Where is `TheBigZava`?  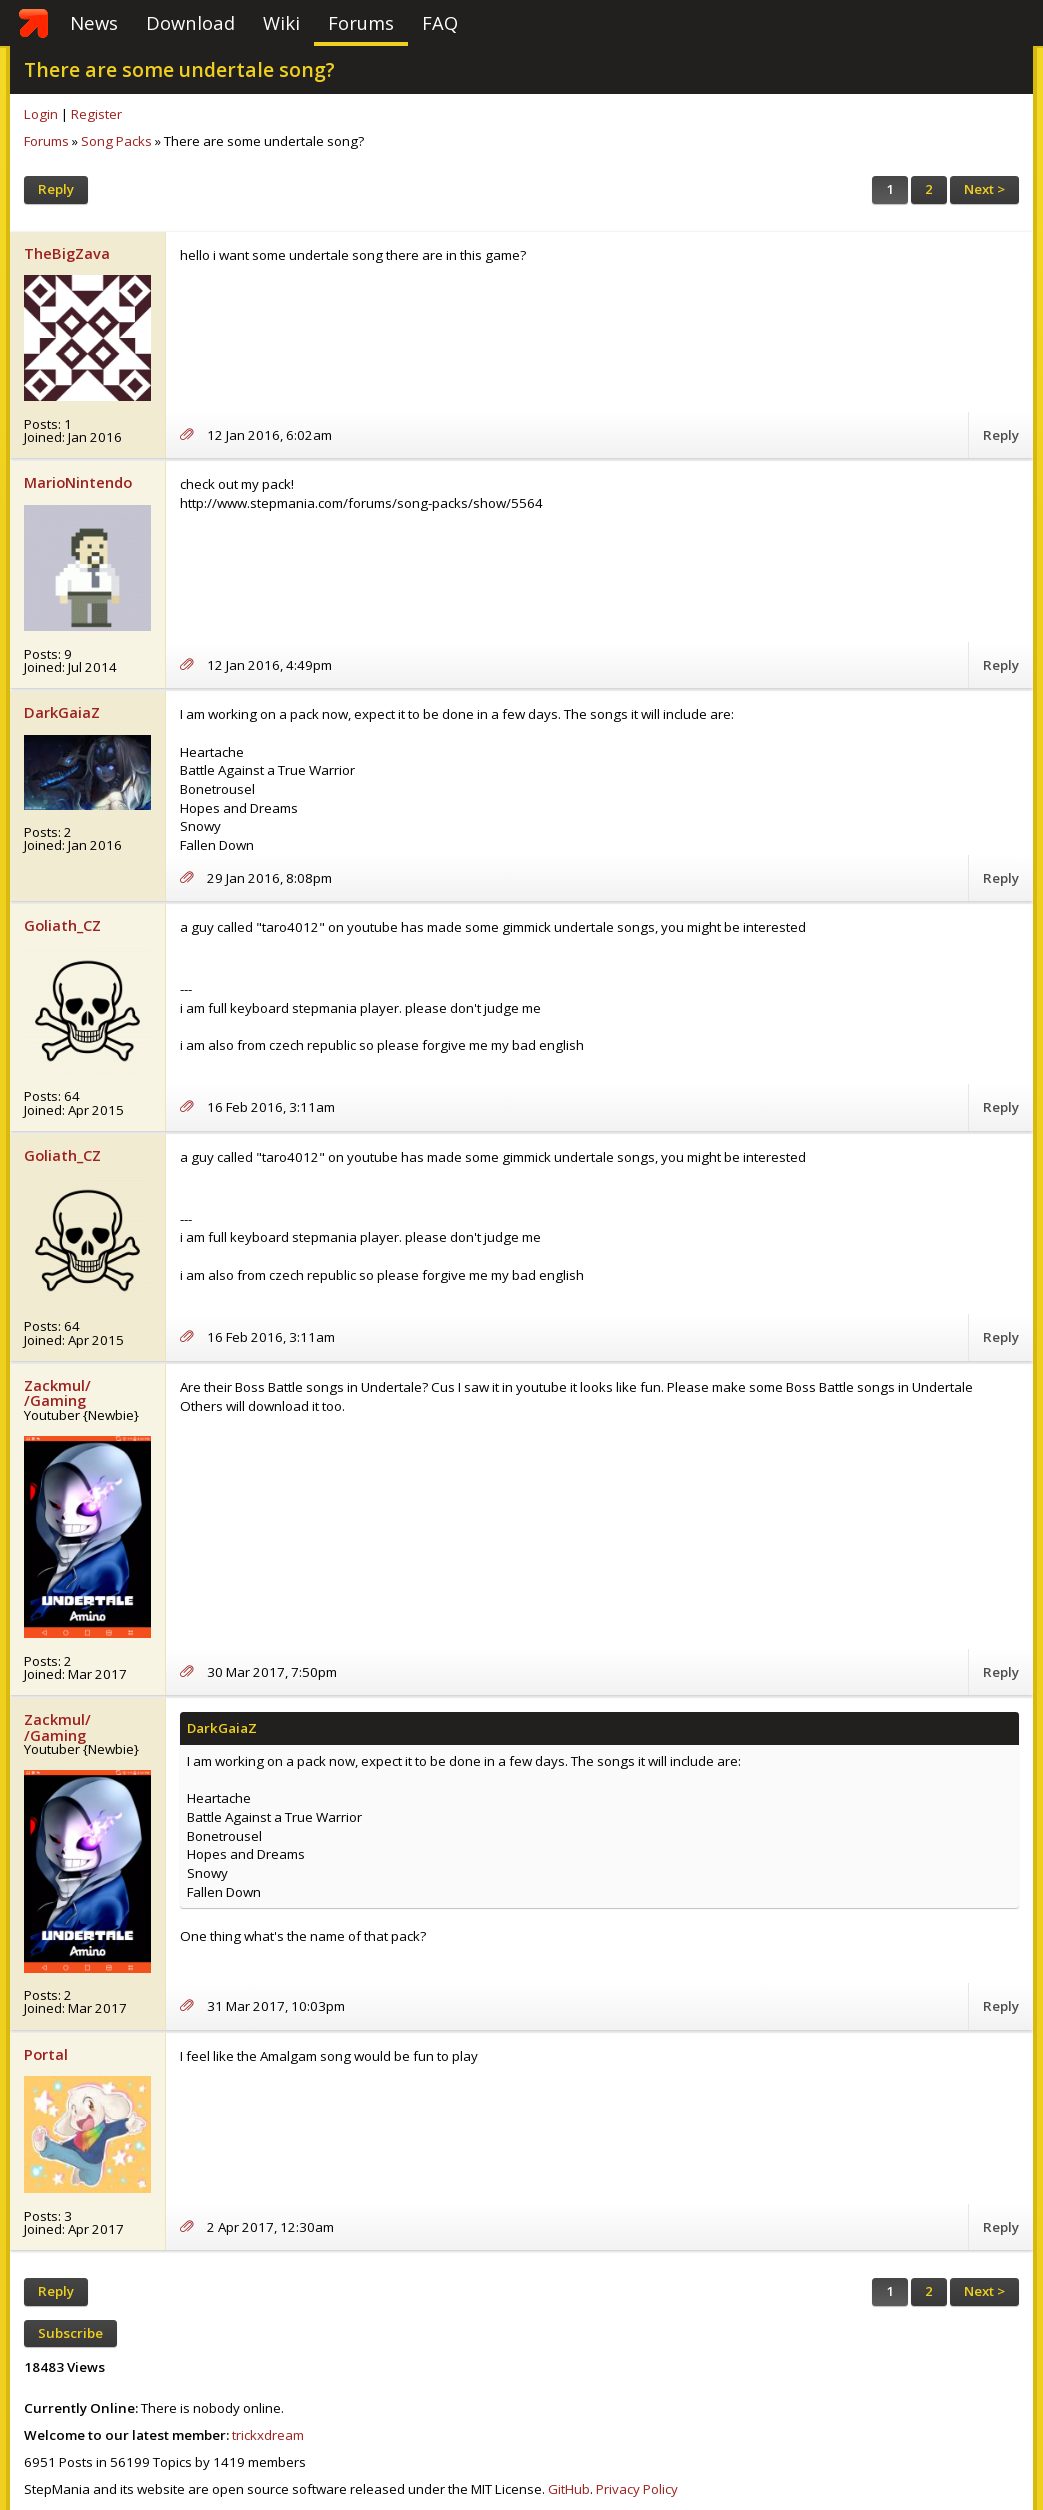
TheBigZava is located at coordinates (67, 253).